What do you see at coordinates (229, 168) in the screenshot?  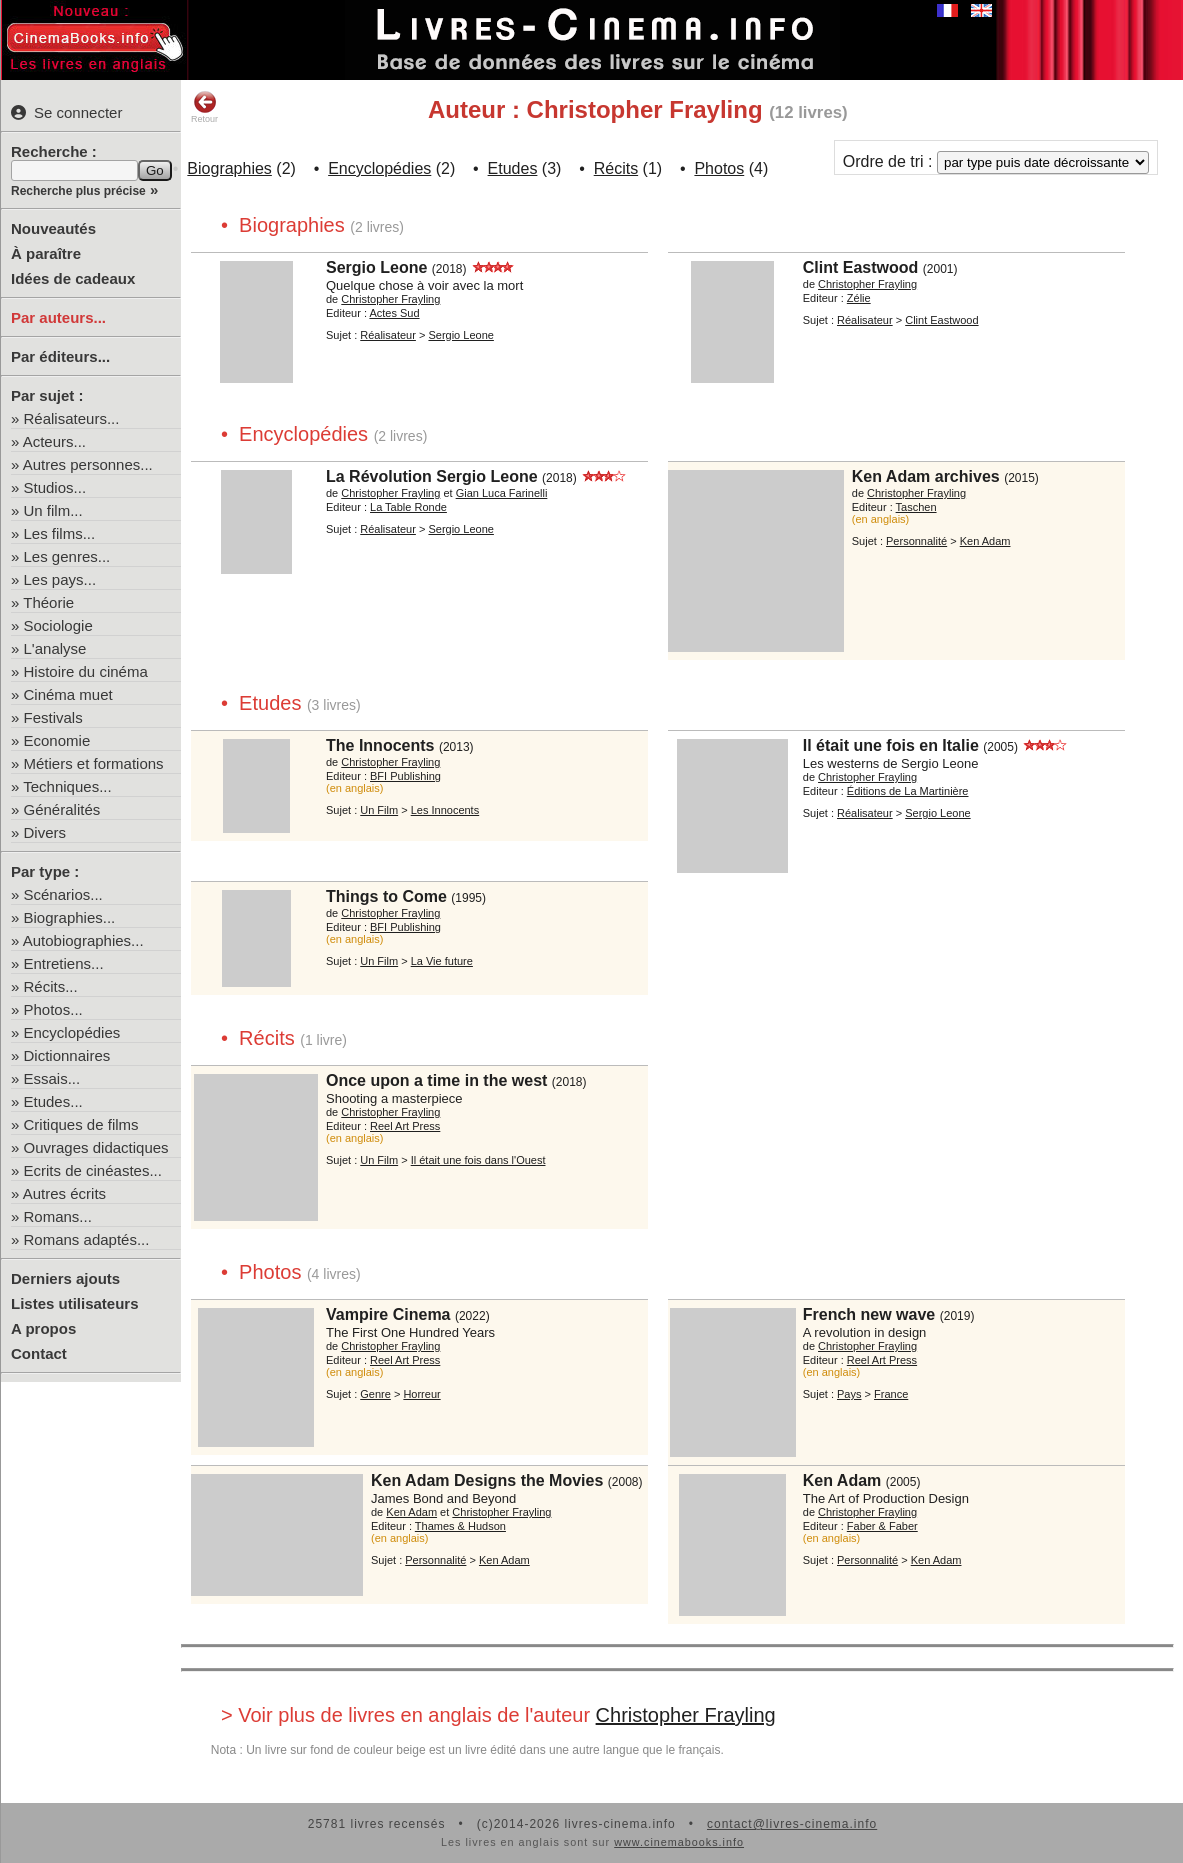 I see `Biographies` at bounding box center [229, 168].